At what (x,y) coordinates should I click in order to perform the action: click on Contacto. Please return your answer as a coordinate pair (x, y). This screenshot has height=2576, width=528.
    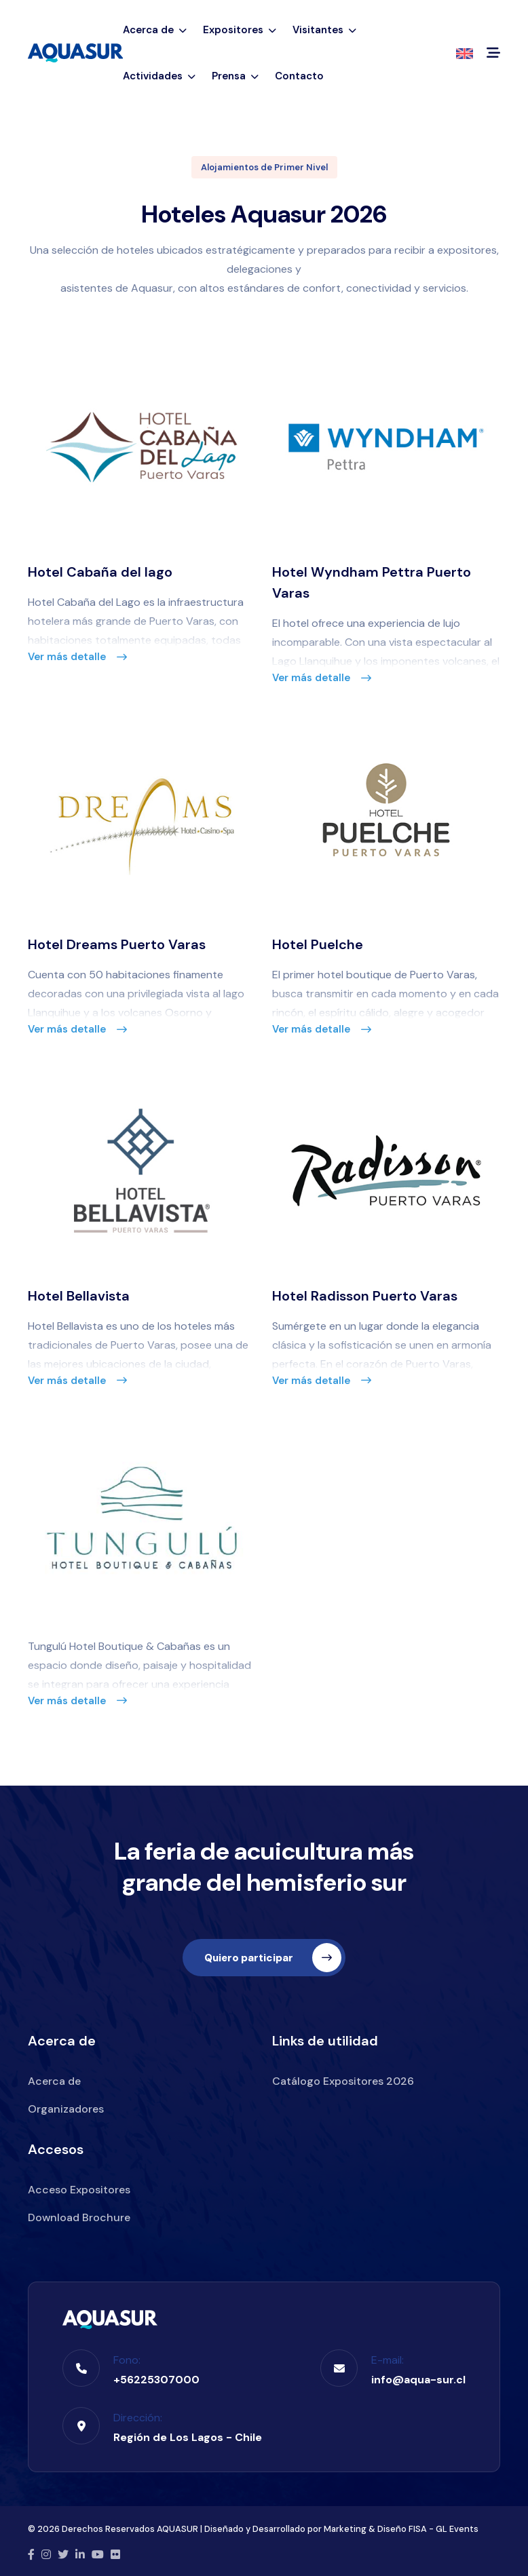
    Looking at the image, I should click on (299, 76).